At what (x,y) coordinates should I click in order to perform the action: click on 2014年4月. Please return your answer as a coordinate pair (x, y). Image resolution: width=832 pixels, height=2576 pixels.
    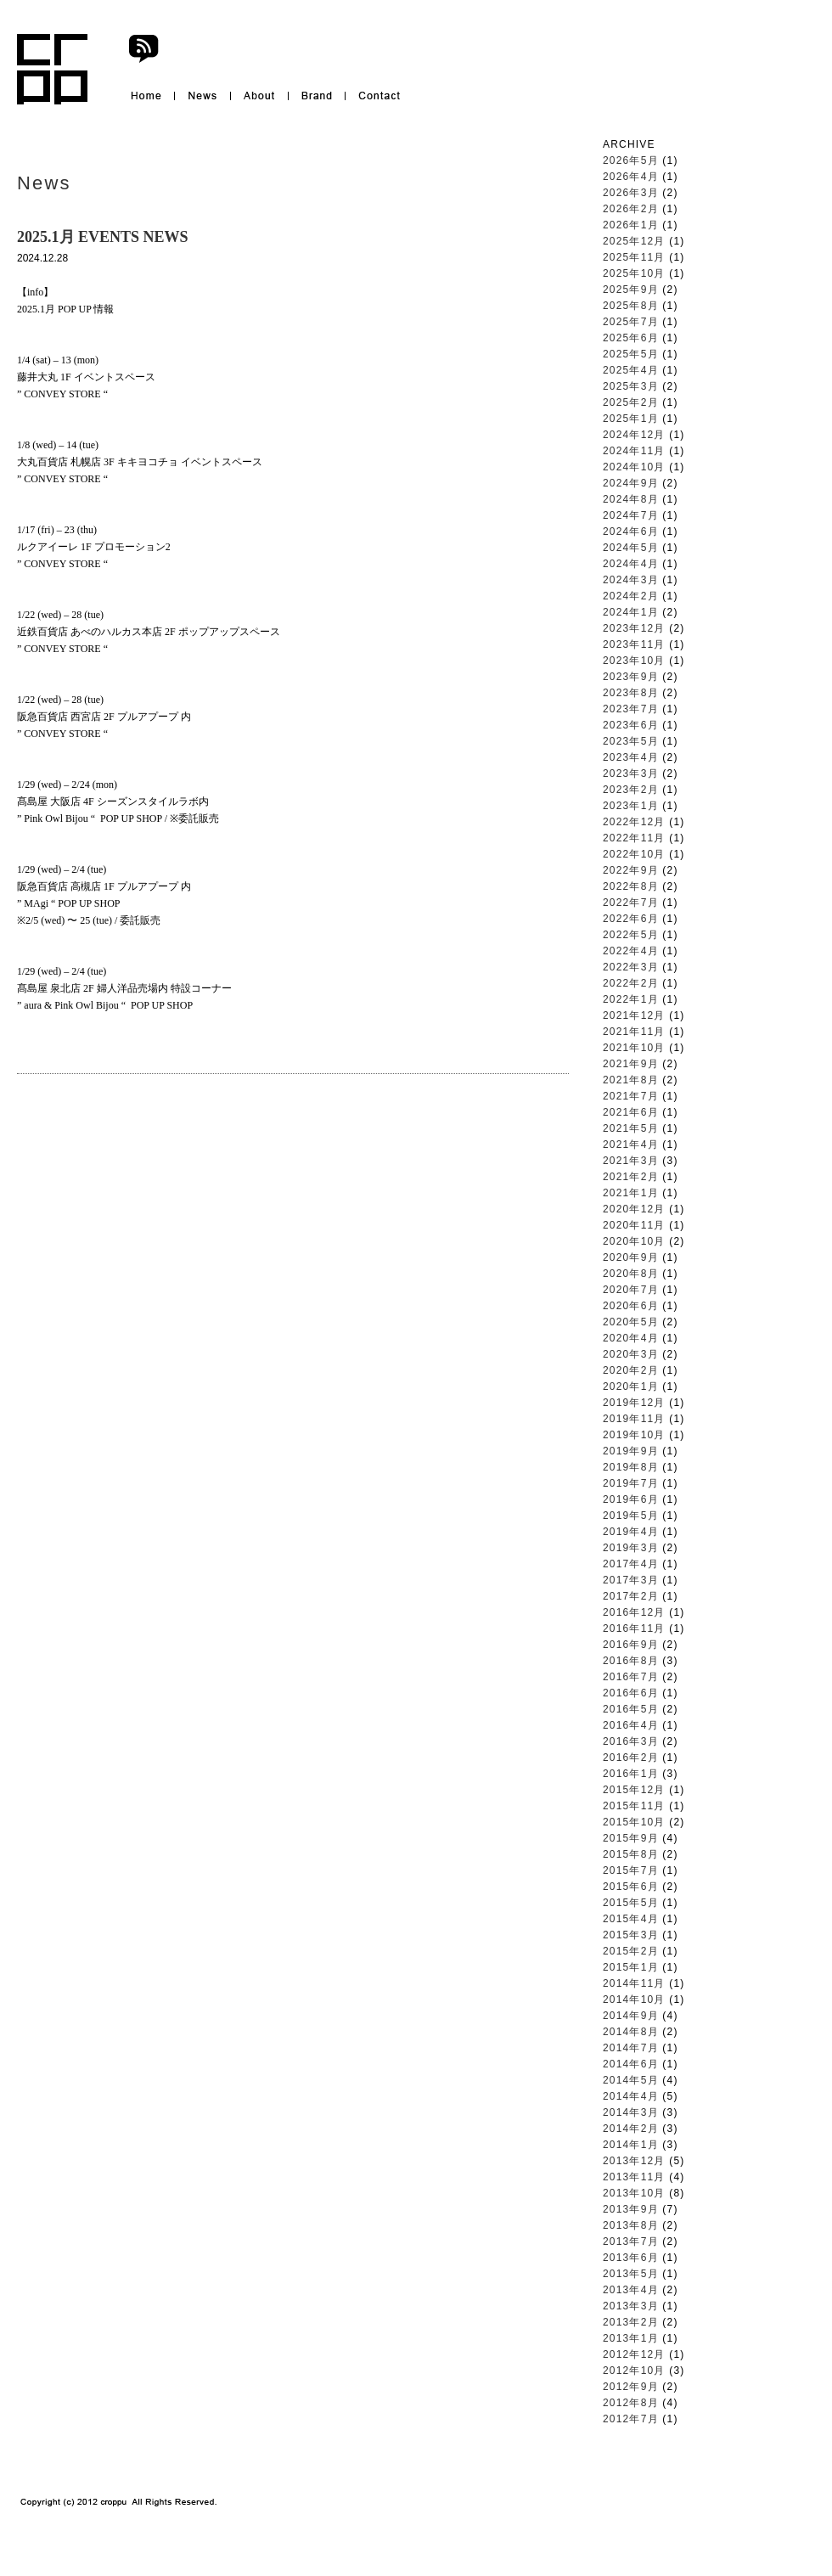
    Looking at the image, I should click on (631, 2096).